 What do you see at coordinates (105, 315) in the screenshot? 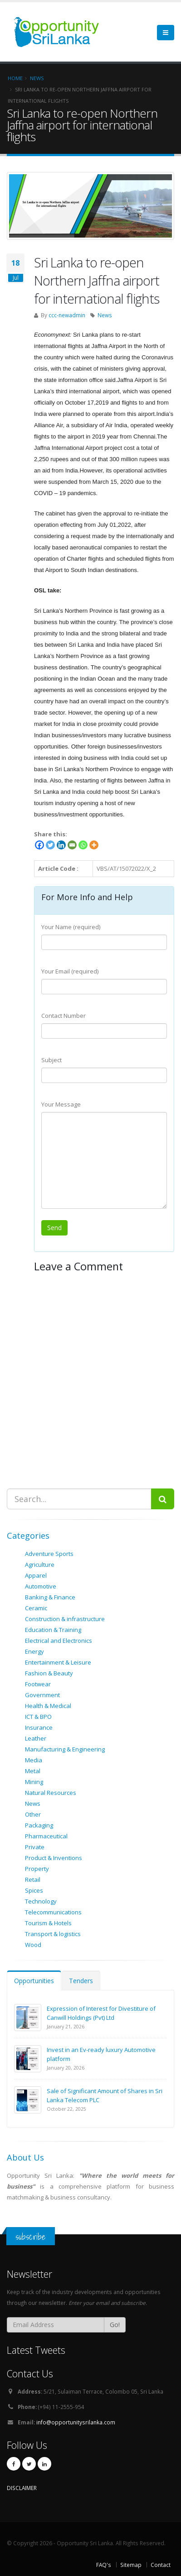
I see `News` at bounding box center [105, 315].